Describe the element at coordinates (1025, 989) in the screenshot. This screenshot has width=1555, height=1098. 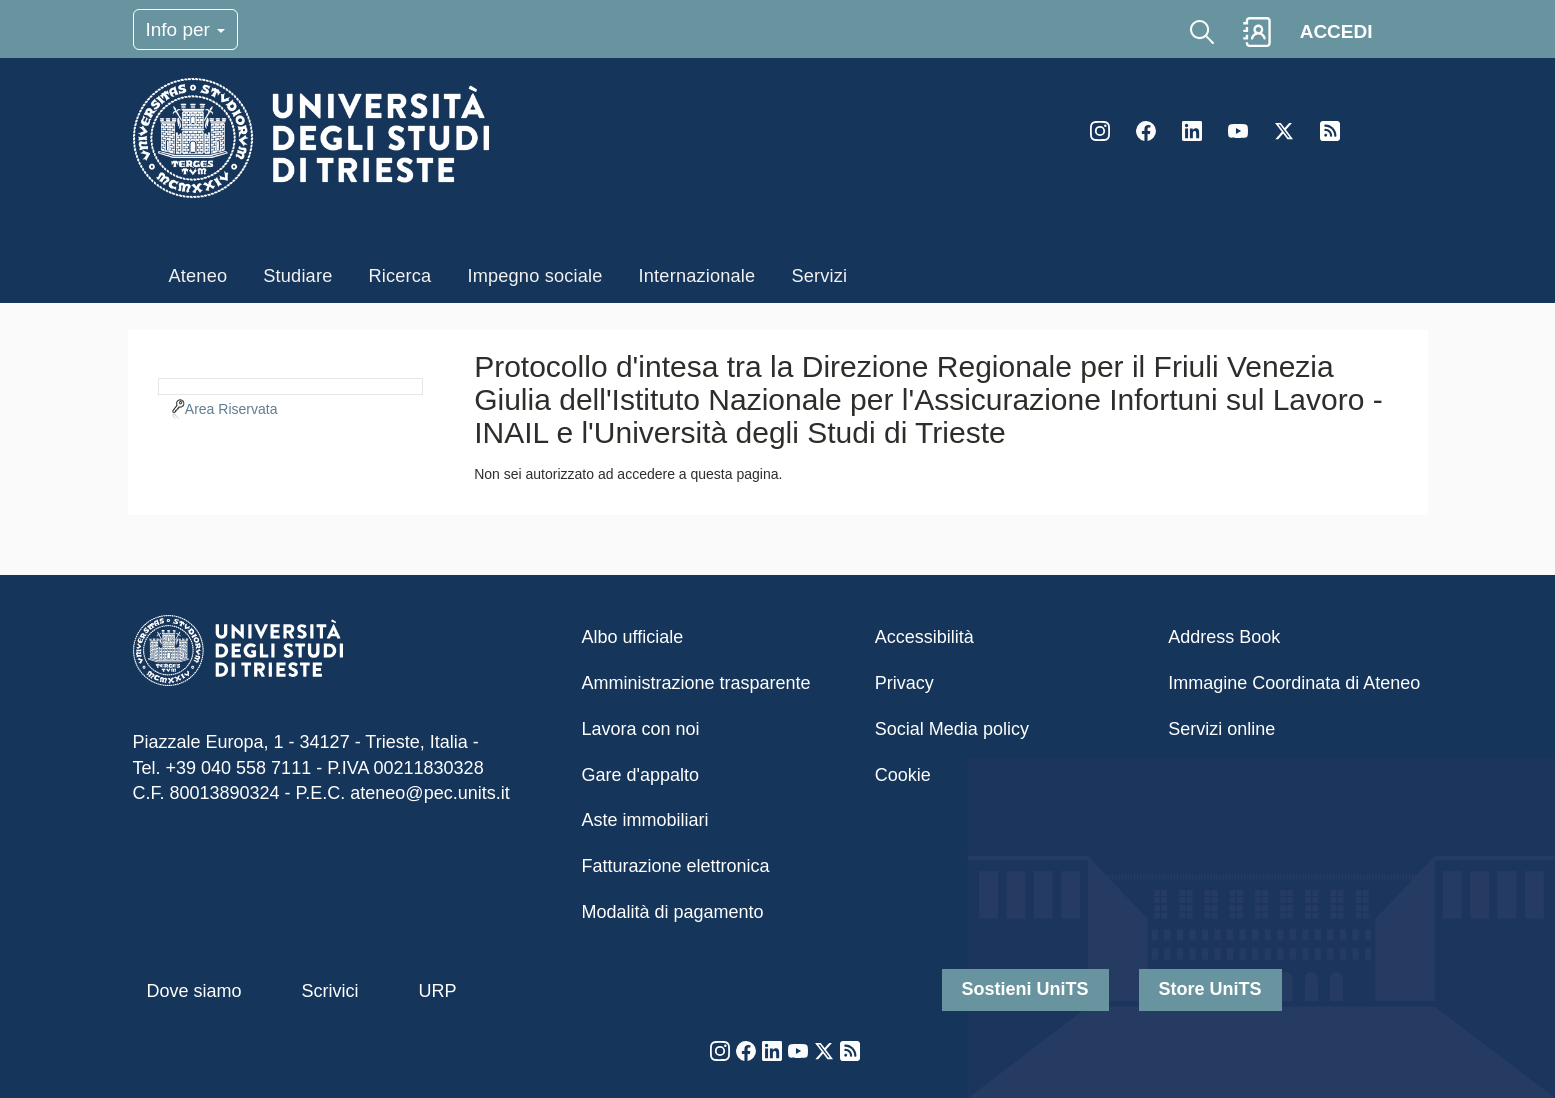
I see `Sostieni UniTS` at that location.